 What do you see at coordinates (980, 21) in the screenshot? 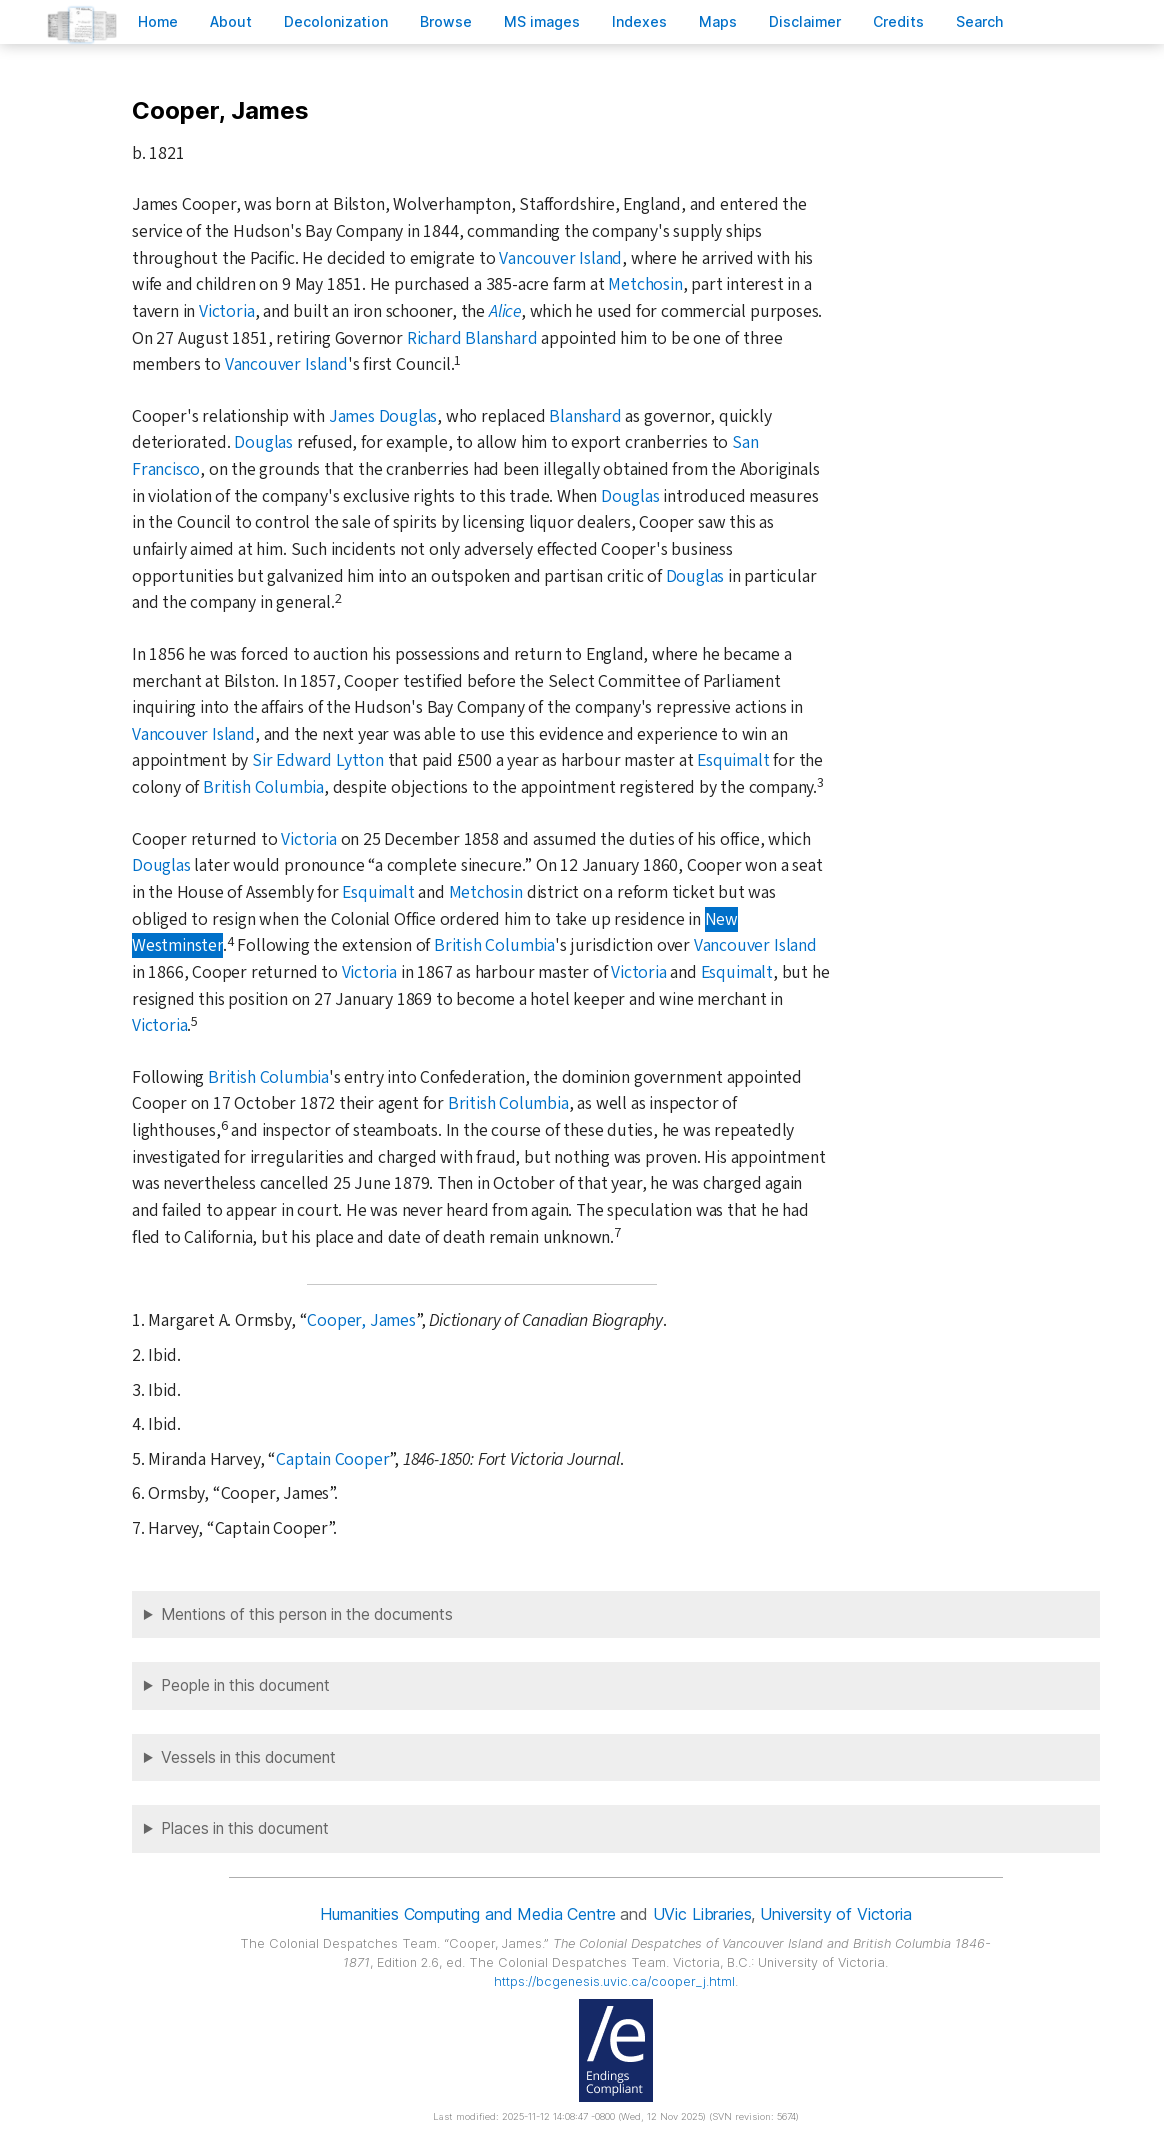
I see `earch` at bounding box center [980, 21].